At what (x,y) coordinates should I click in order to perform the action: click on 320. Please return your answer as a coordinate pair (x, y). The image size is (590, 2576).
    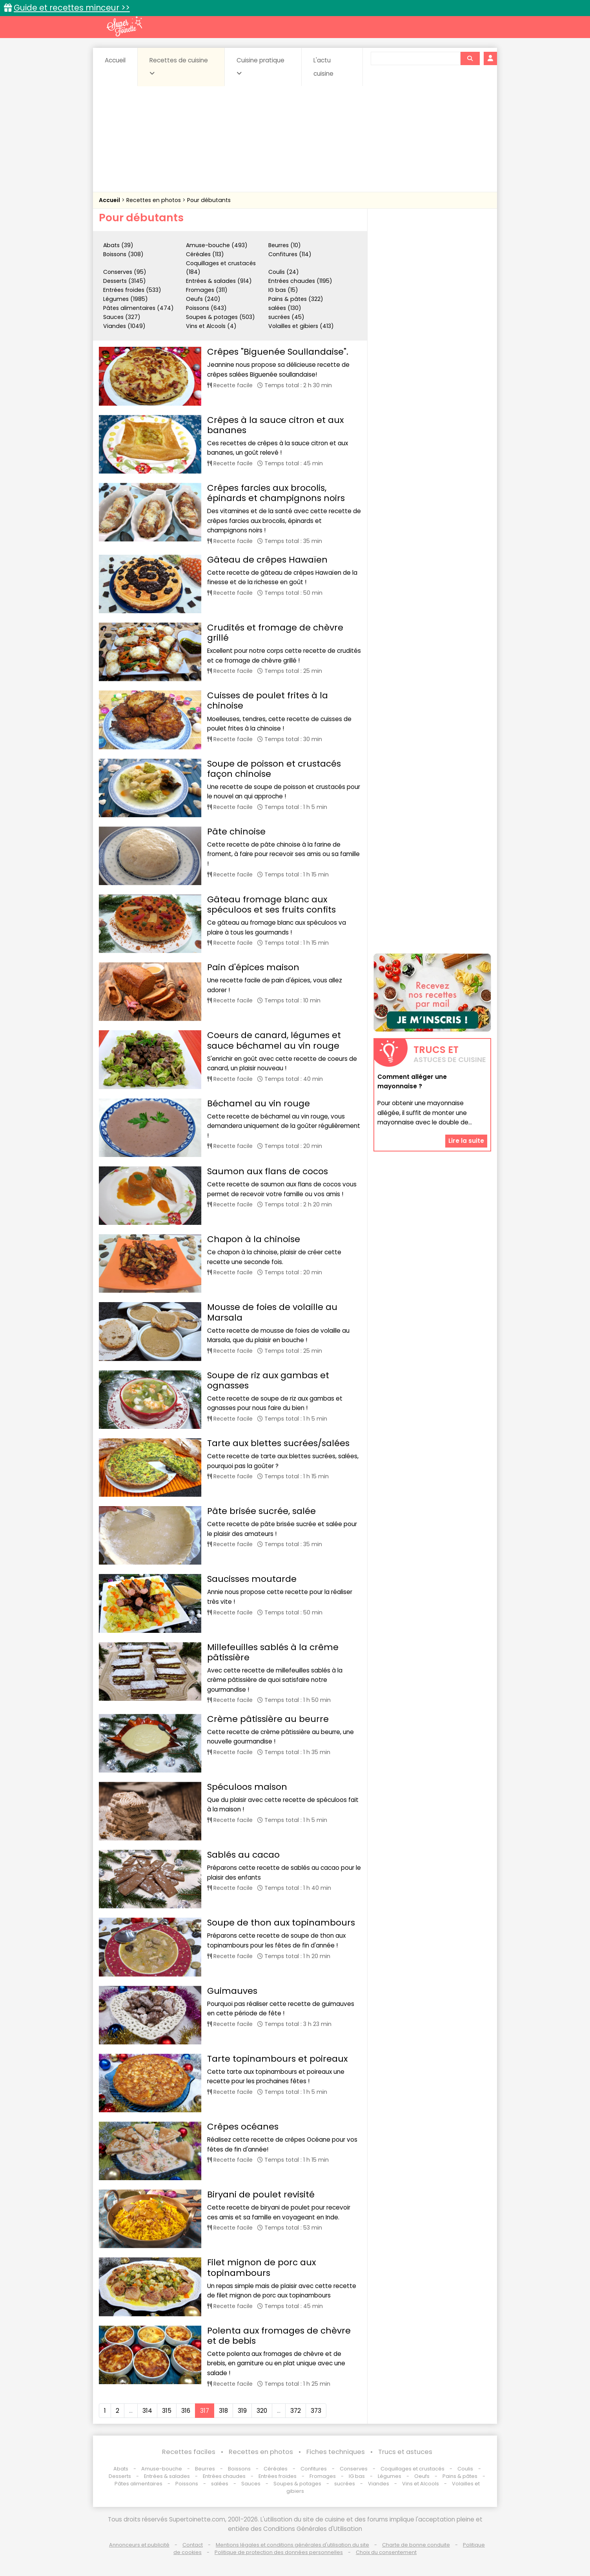
    Looking at the image, I should click on (262, 2411).